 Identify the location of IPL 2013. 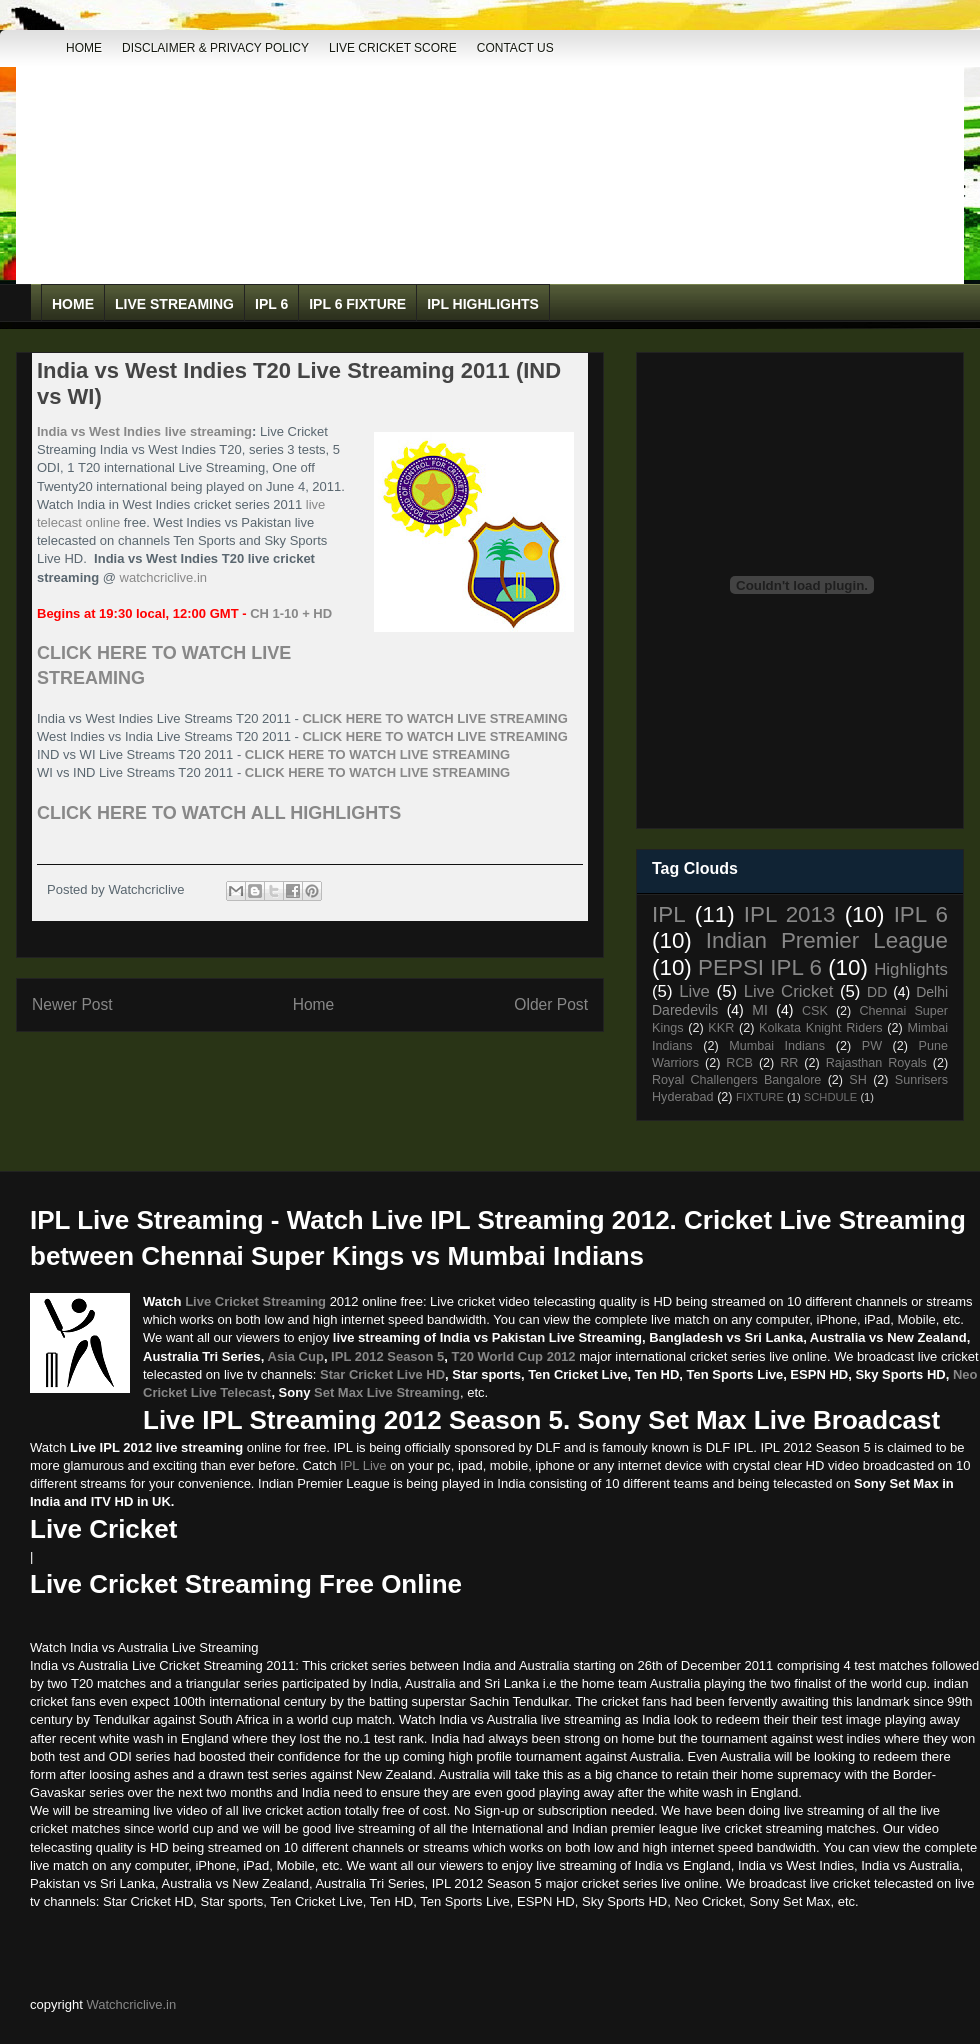
(790, 914).